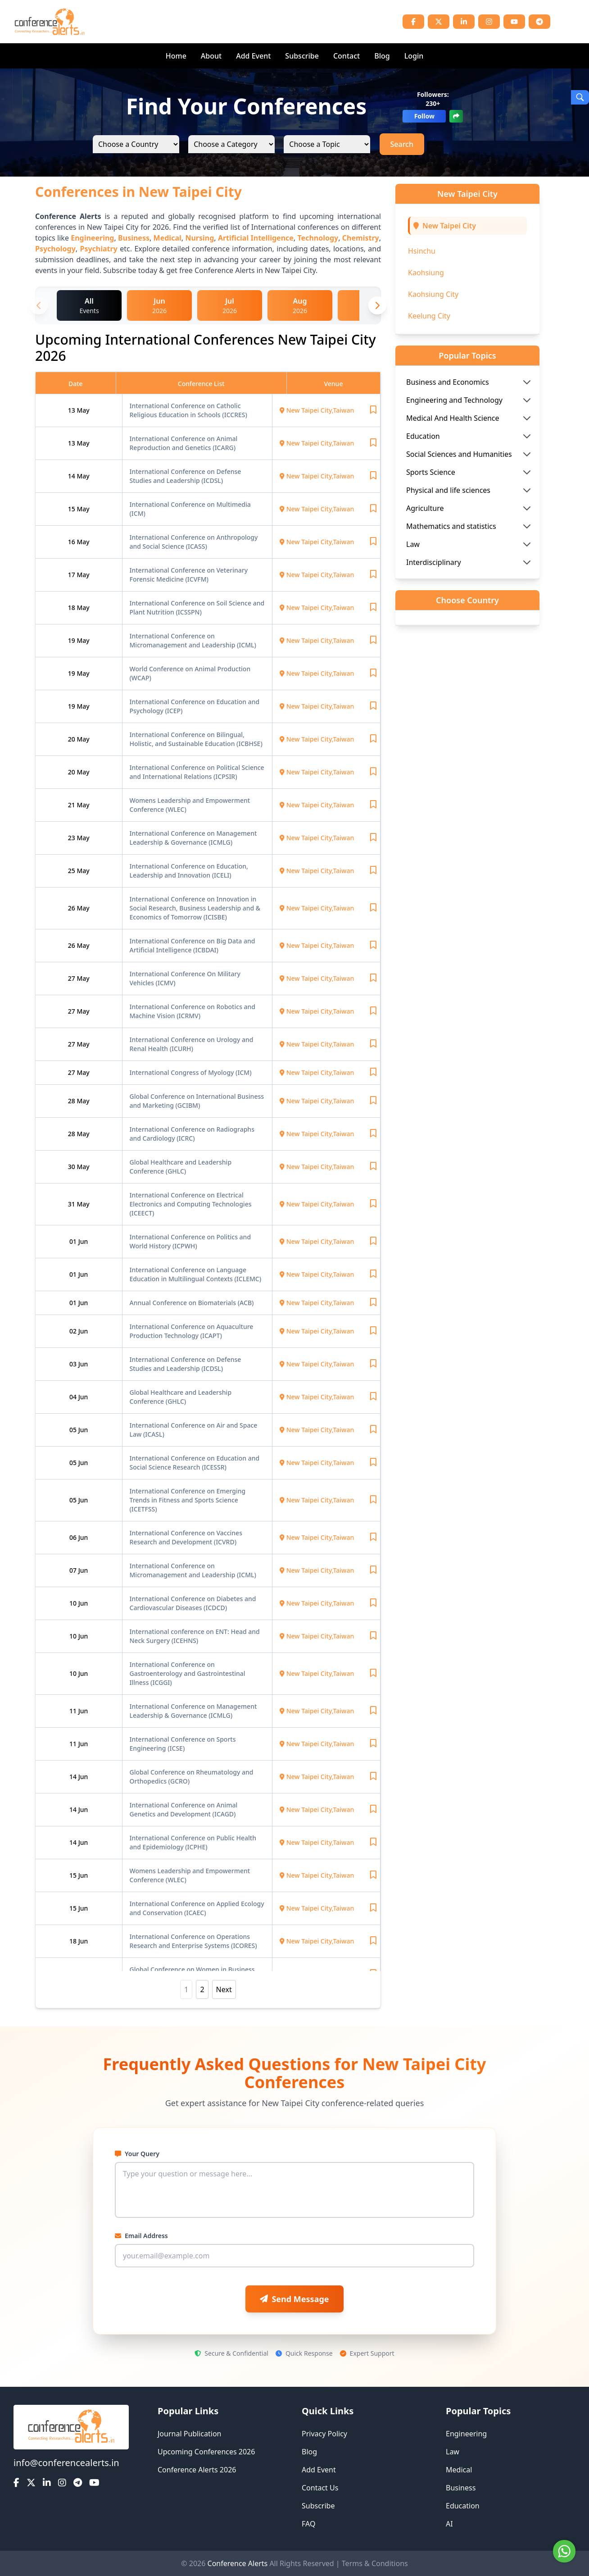 This screenshot has width=589, height=2576. Describe the element at coordinates (187, 1673) in the screenshot. I see `International Conference on Gastroenterology and Gastrointestinal Illness (ICGGI)` at that location.